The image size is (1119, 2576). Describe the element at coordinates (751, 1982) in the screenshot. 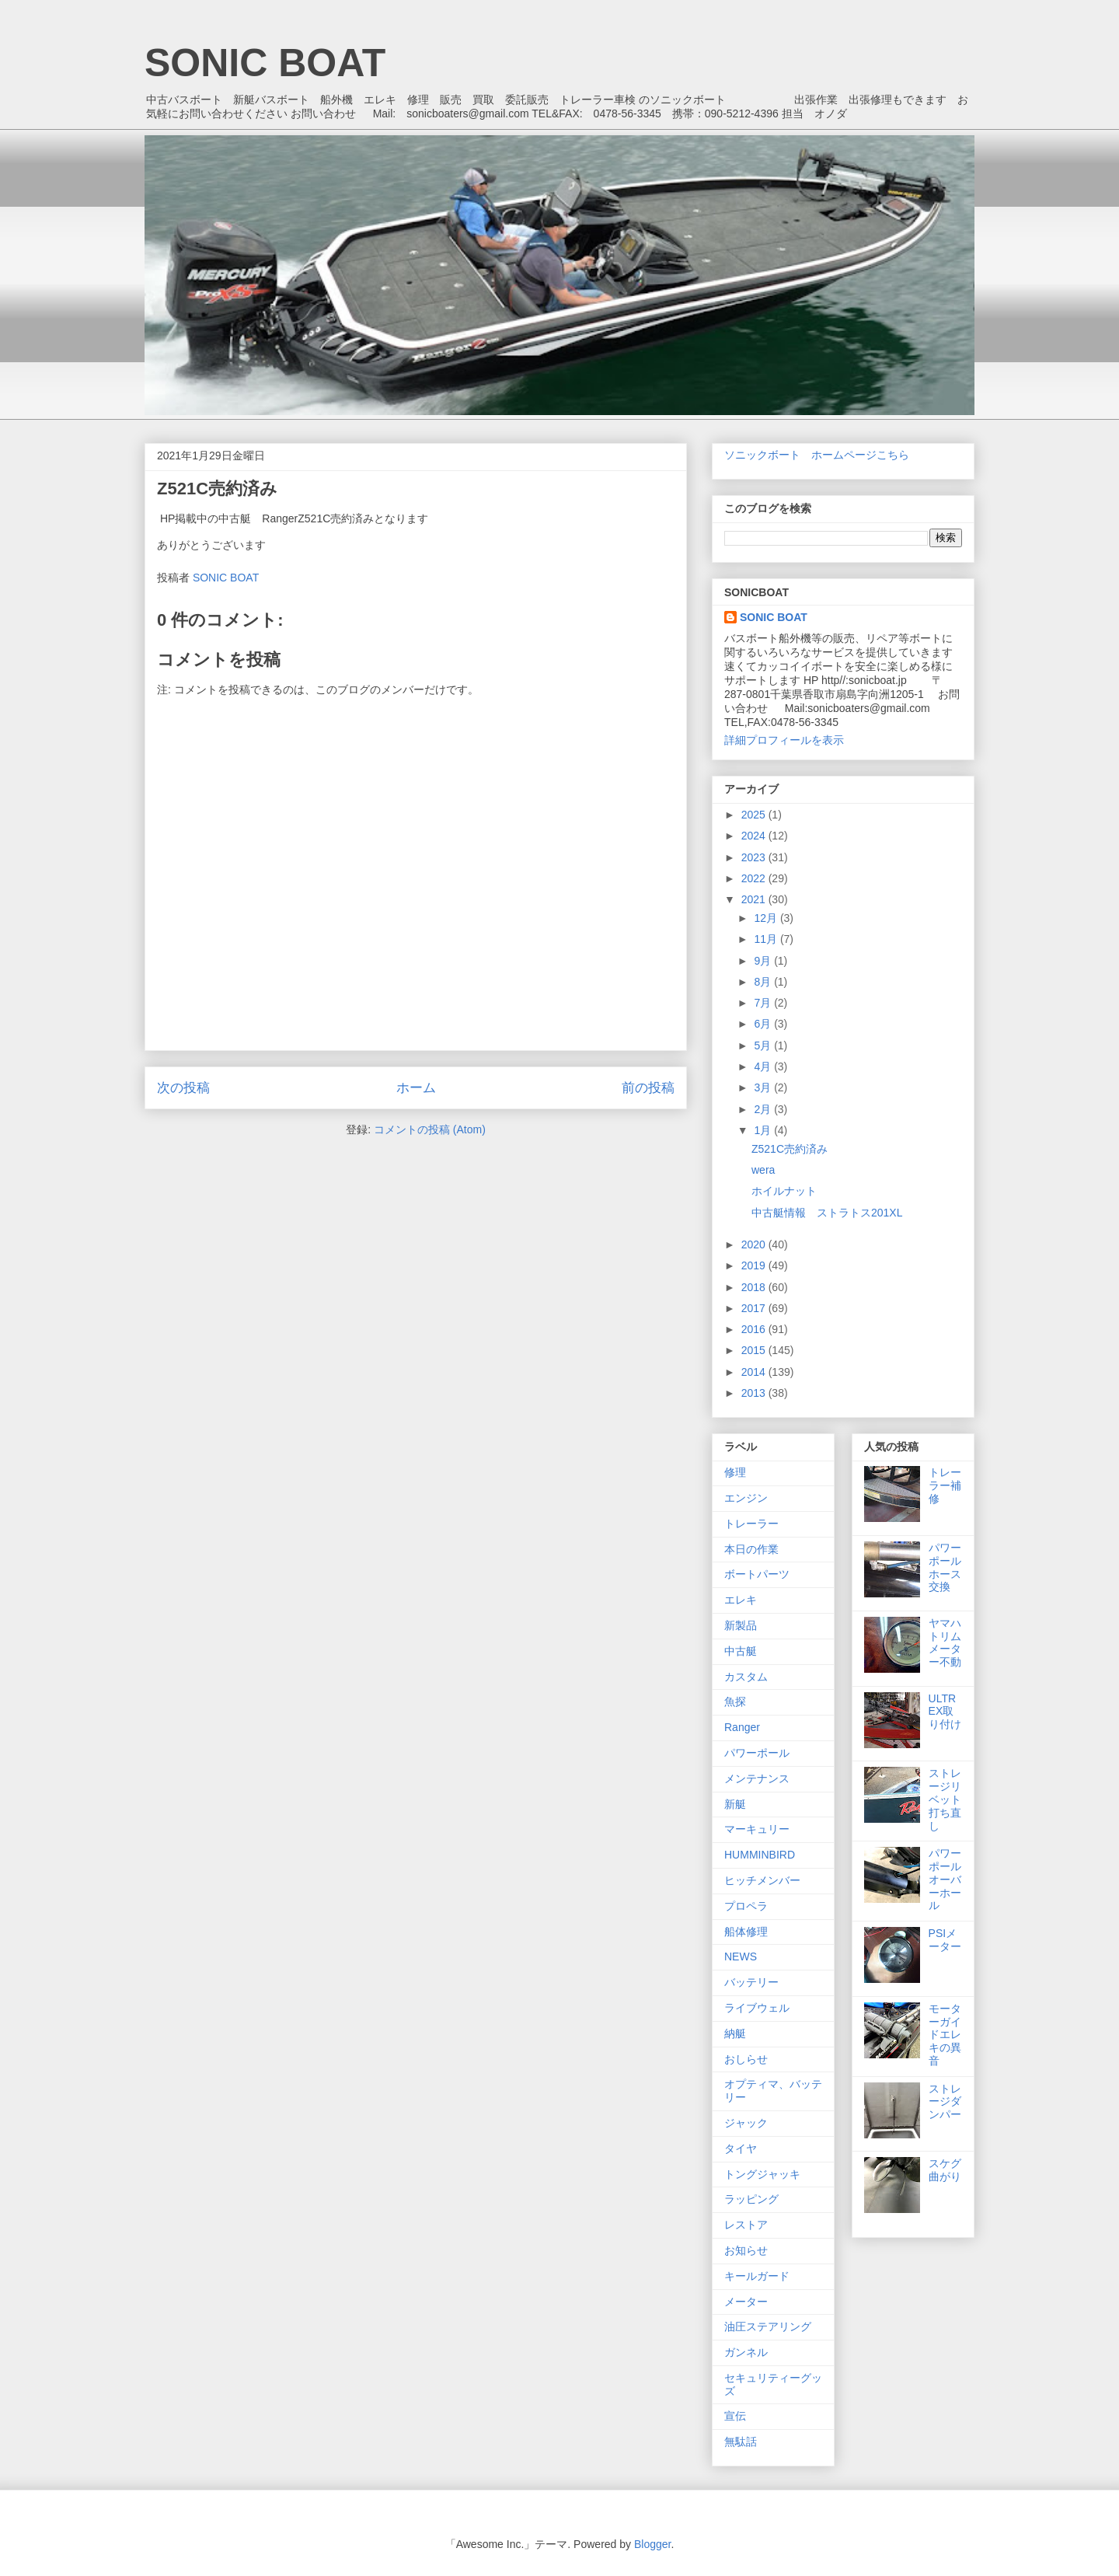

I see `バッテリー` at that location.